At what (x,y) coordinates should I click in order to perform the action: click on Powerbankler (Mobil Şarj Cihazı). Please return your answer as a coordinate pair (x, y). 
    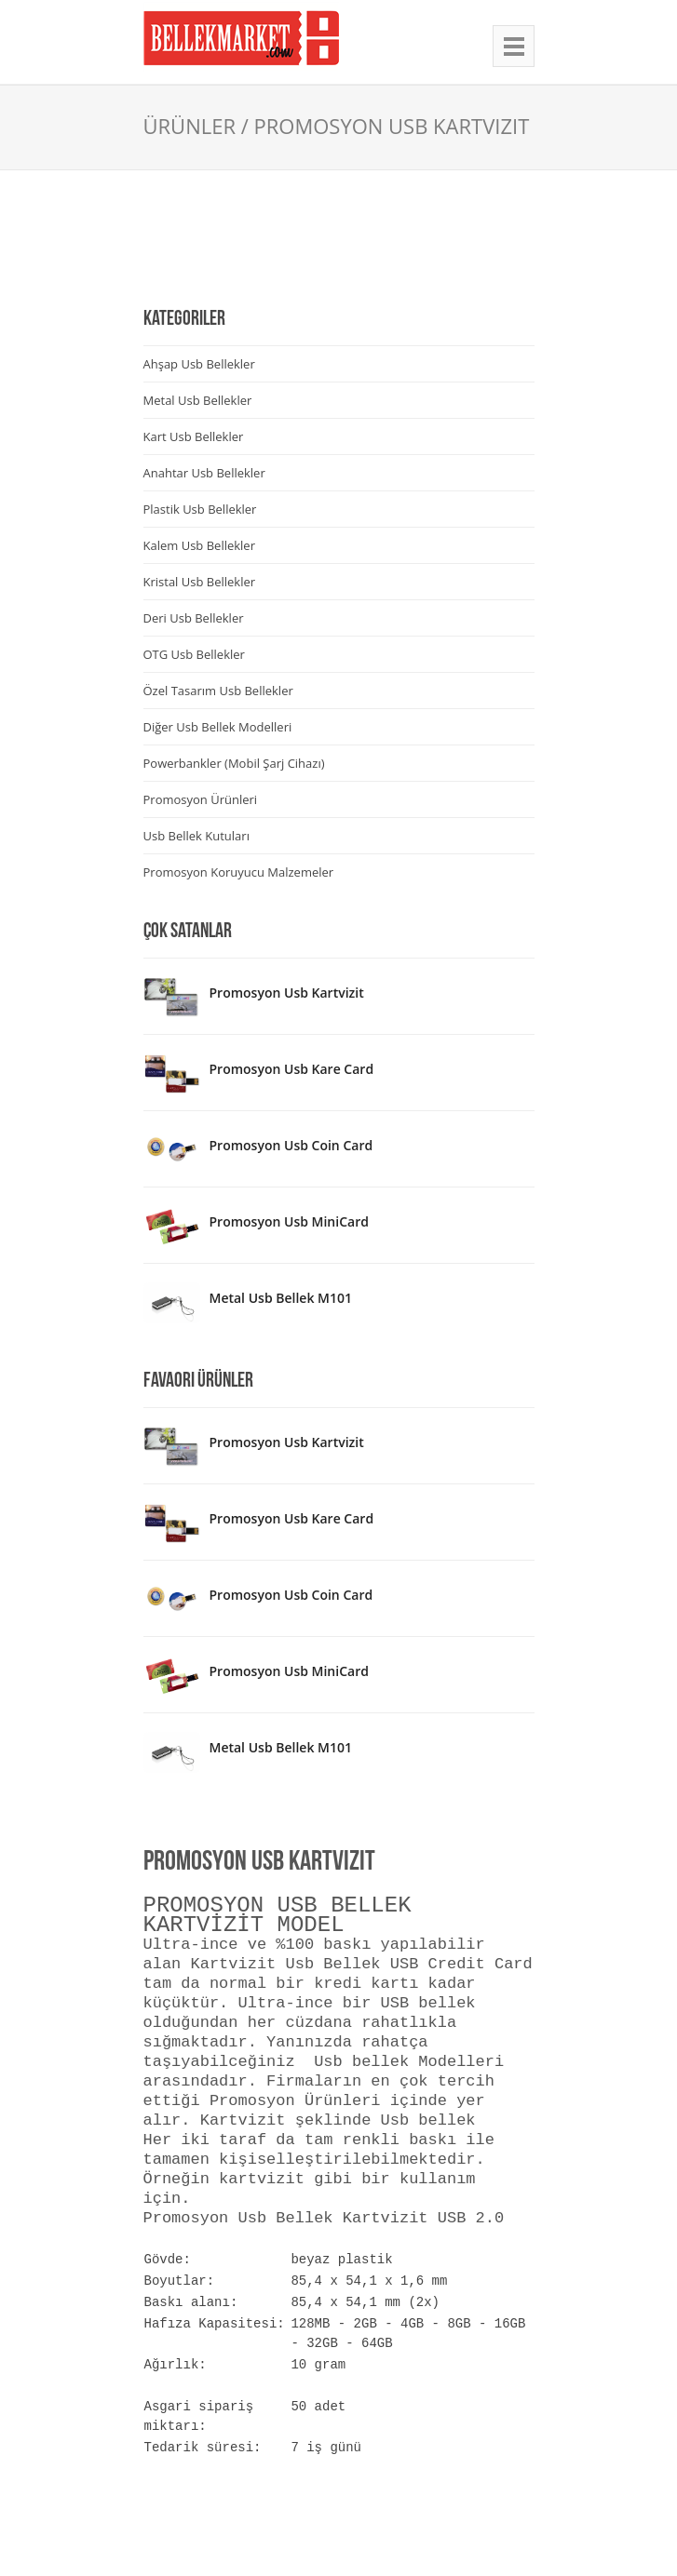
    Looking at the image, I should click on (234, 763).